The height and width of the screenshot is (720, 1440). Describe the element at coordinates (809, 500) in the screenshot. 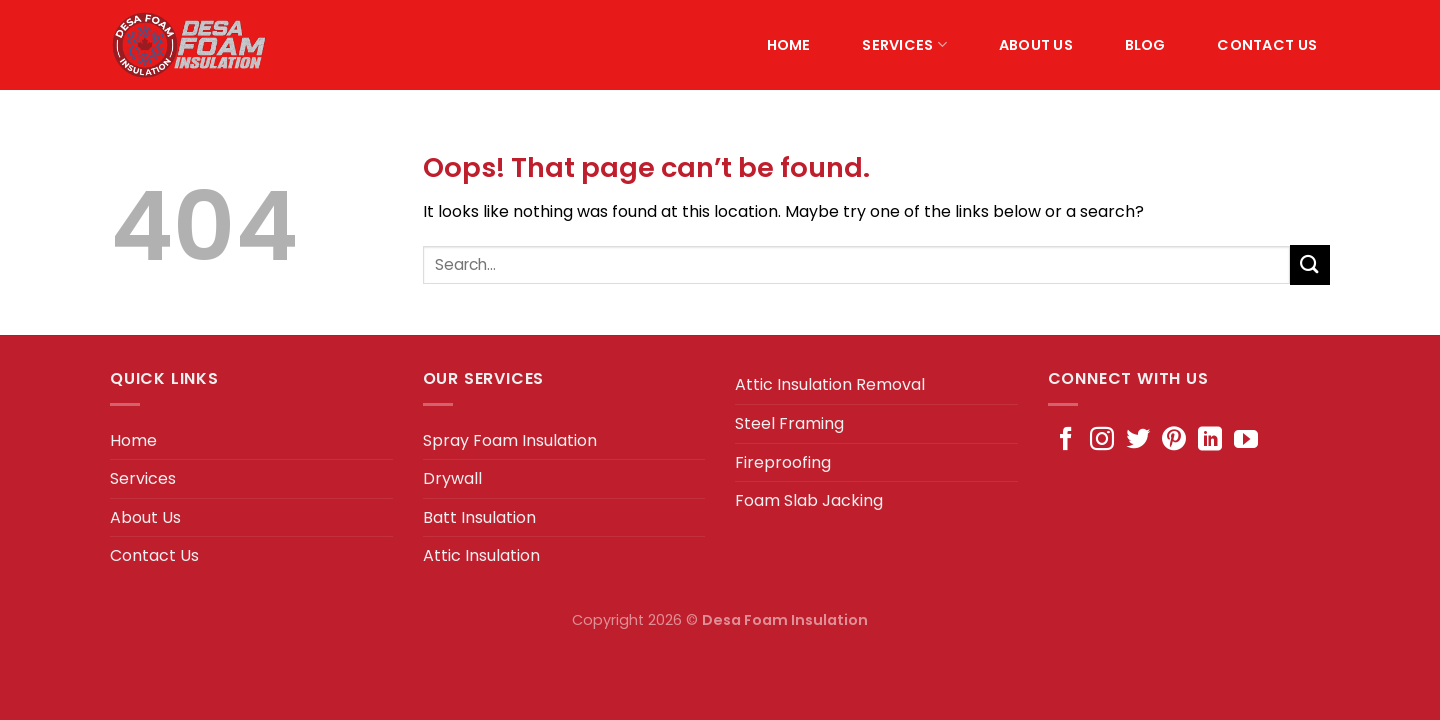

I see `Foam Slab Jacking` at that location.